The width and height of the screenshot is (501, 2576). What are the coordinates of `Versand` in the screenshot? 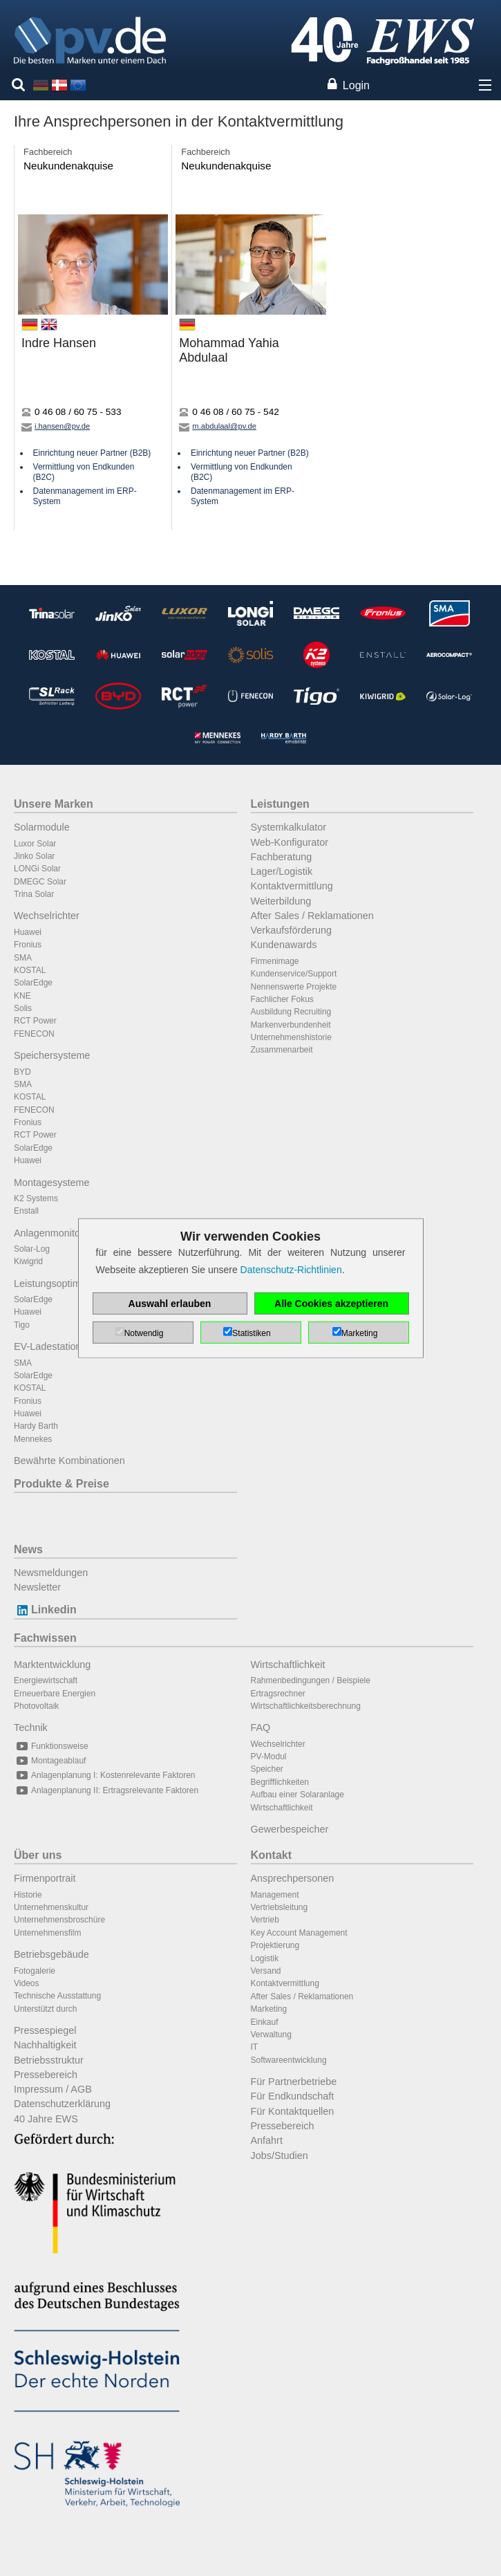 It's located at (266, 1971).